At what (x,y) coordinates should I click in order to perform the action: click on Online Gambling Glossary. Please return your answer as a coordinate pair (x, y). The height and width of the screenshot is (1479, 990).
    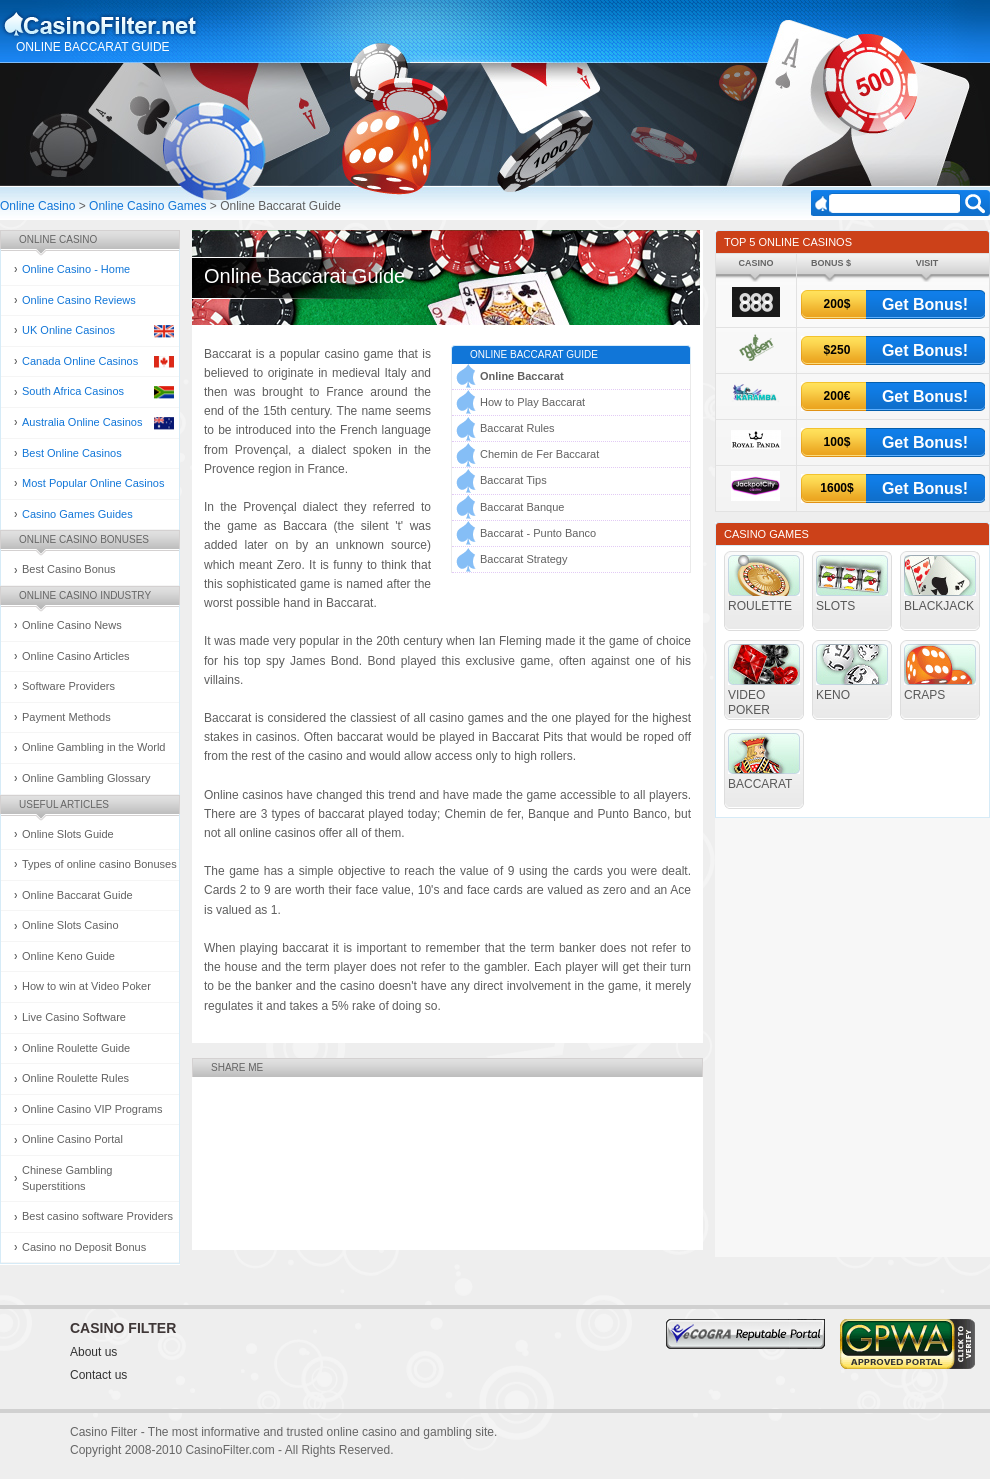
    Looking at the image, I should click on (86, 778).